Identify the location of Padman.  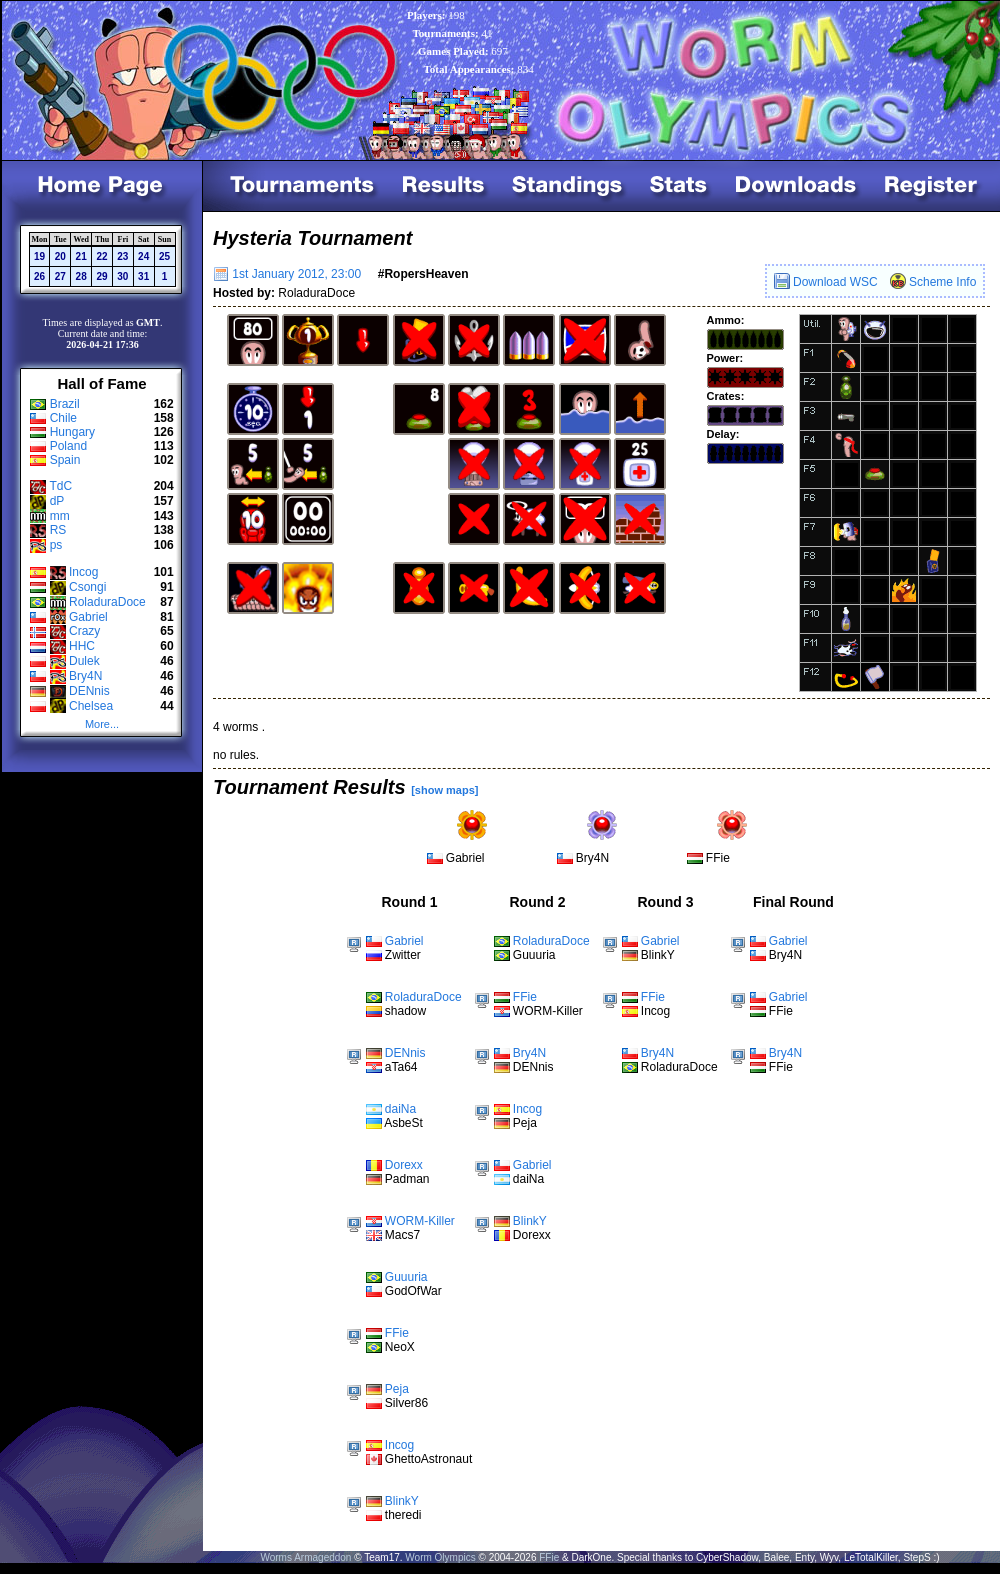
(407, 1179).